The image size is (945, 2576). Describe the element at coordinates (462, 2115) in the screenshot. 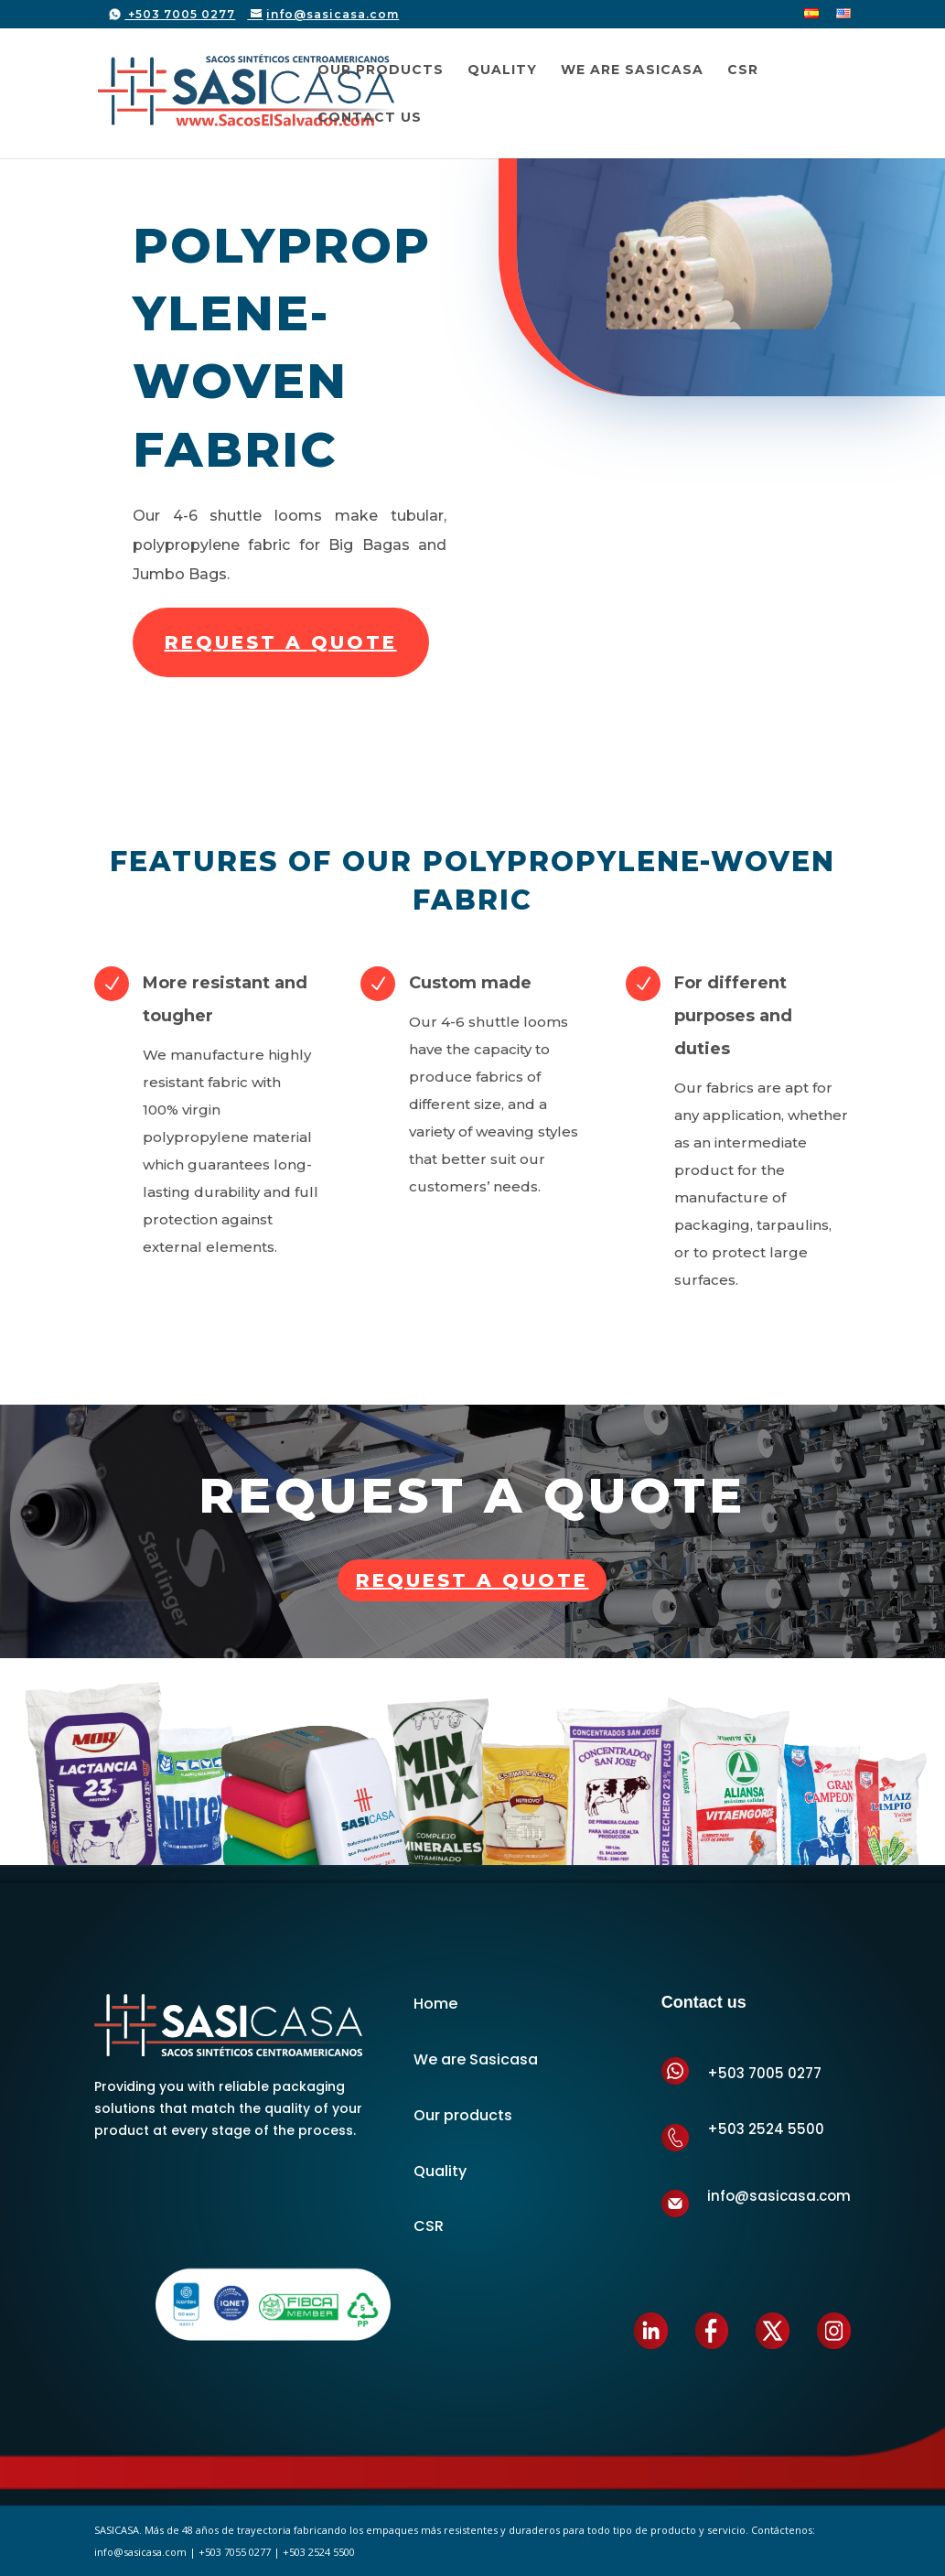

I see `Our products` at that location.